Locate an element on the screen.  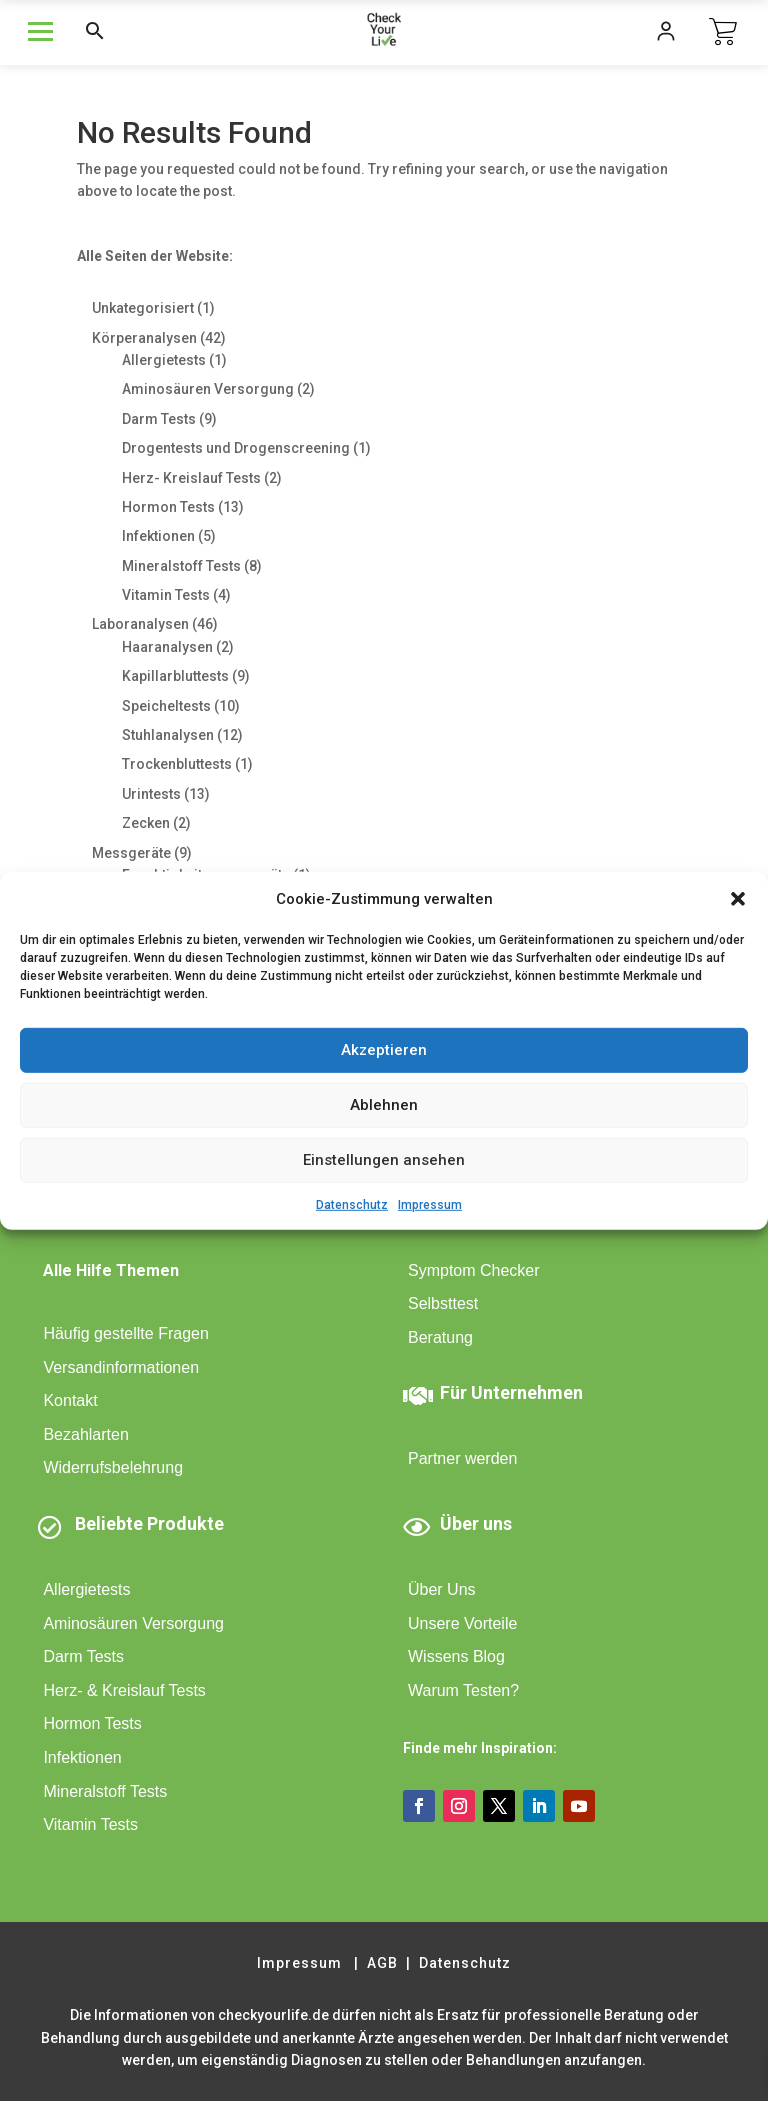
Häufig gestellte Fragen is located at coordinates (125, 1333).